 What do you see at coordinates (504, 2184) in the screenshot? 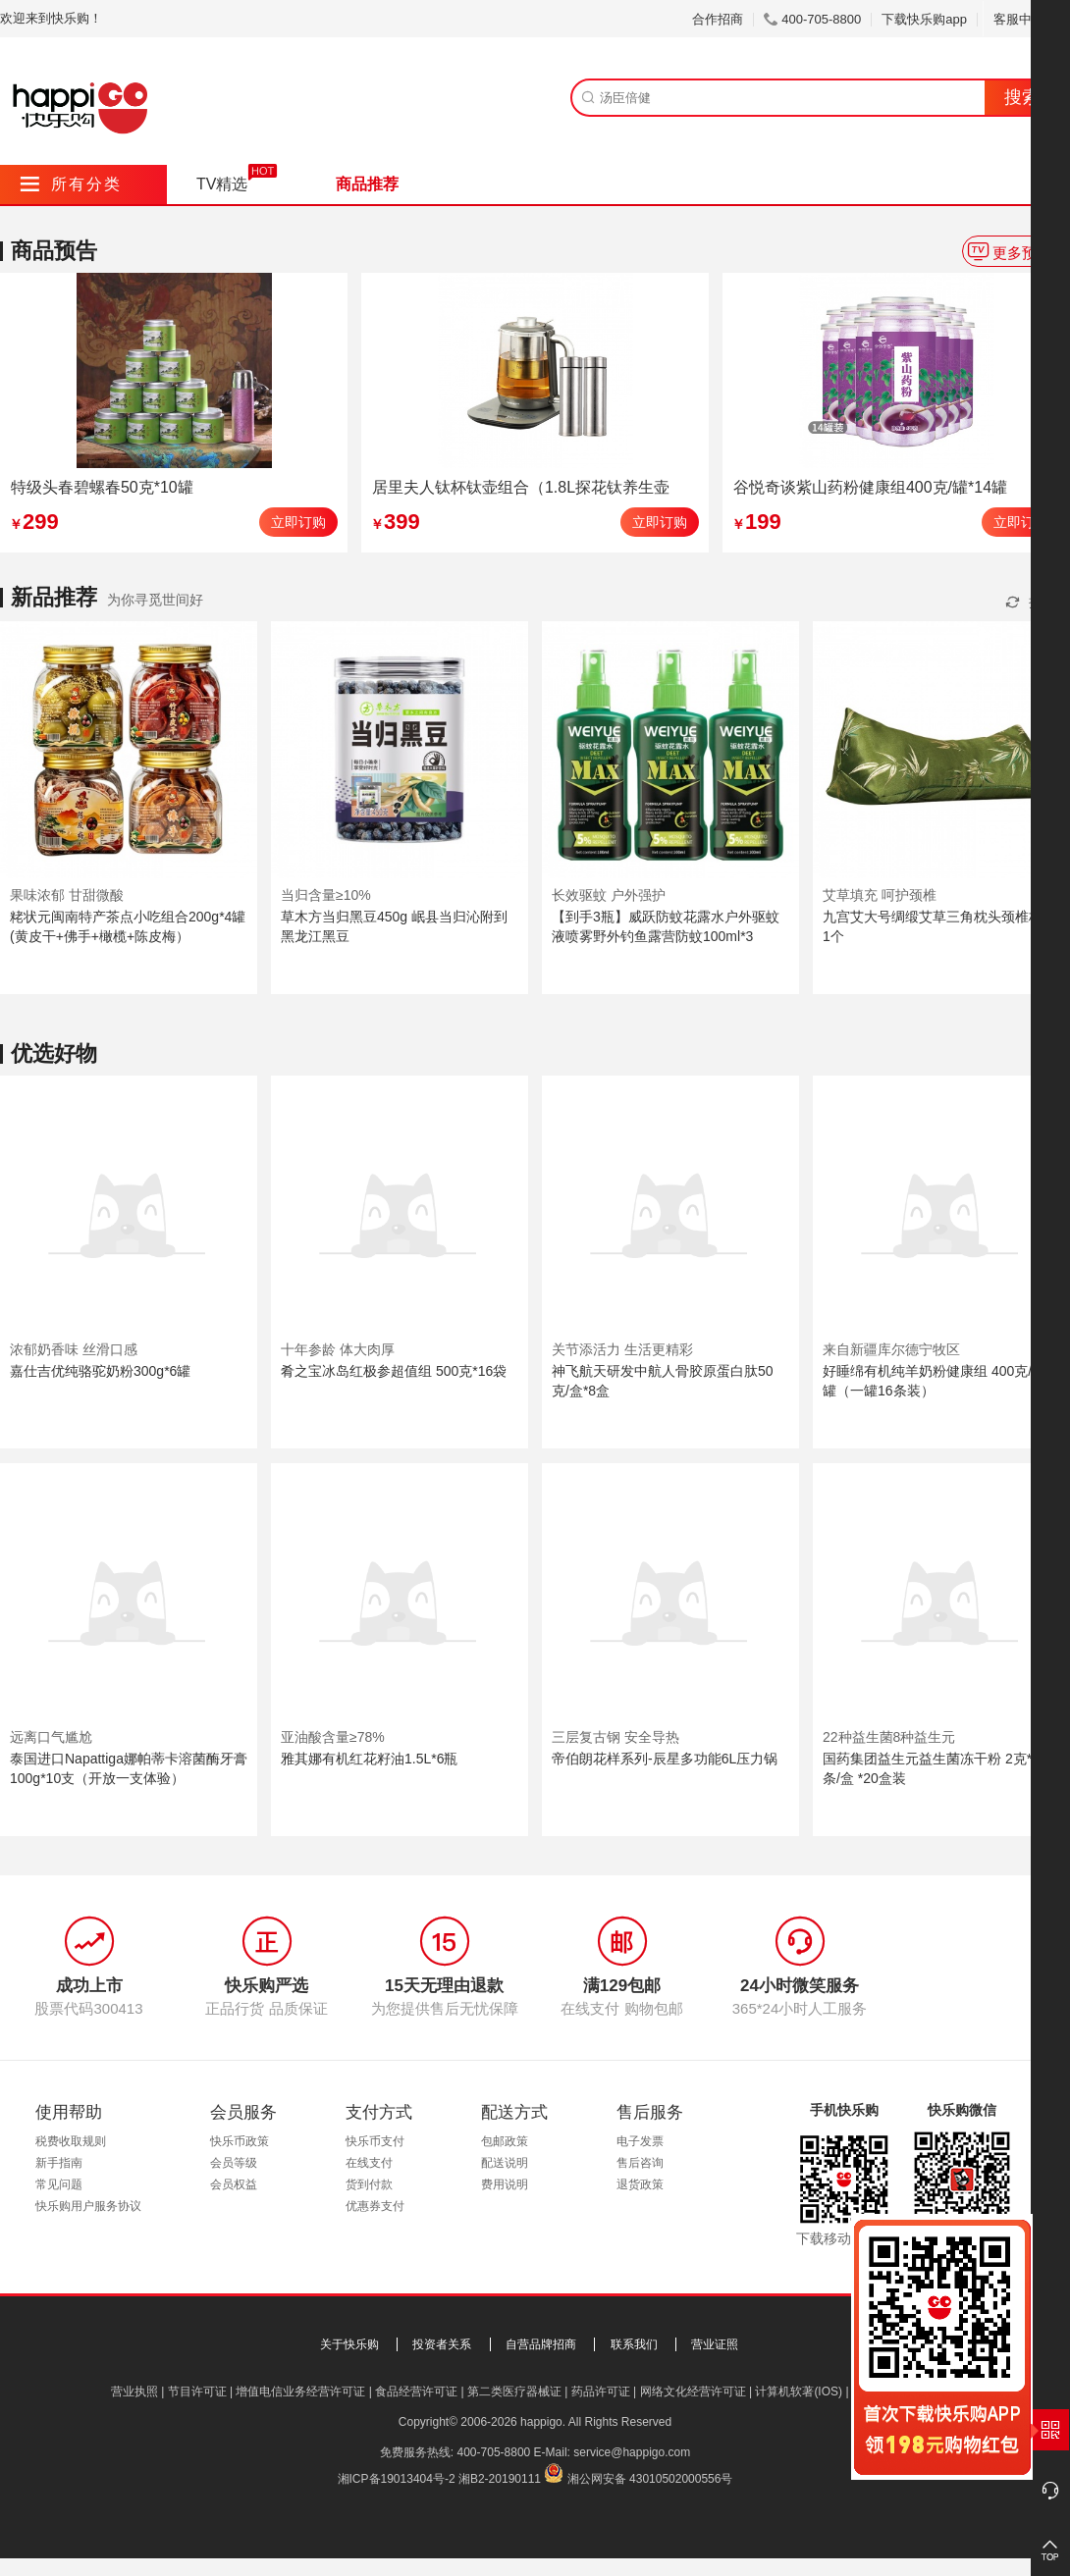
I see `费用说明` at bounding box center [504, 2184].